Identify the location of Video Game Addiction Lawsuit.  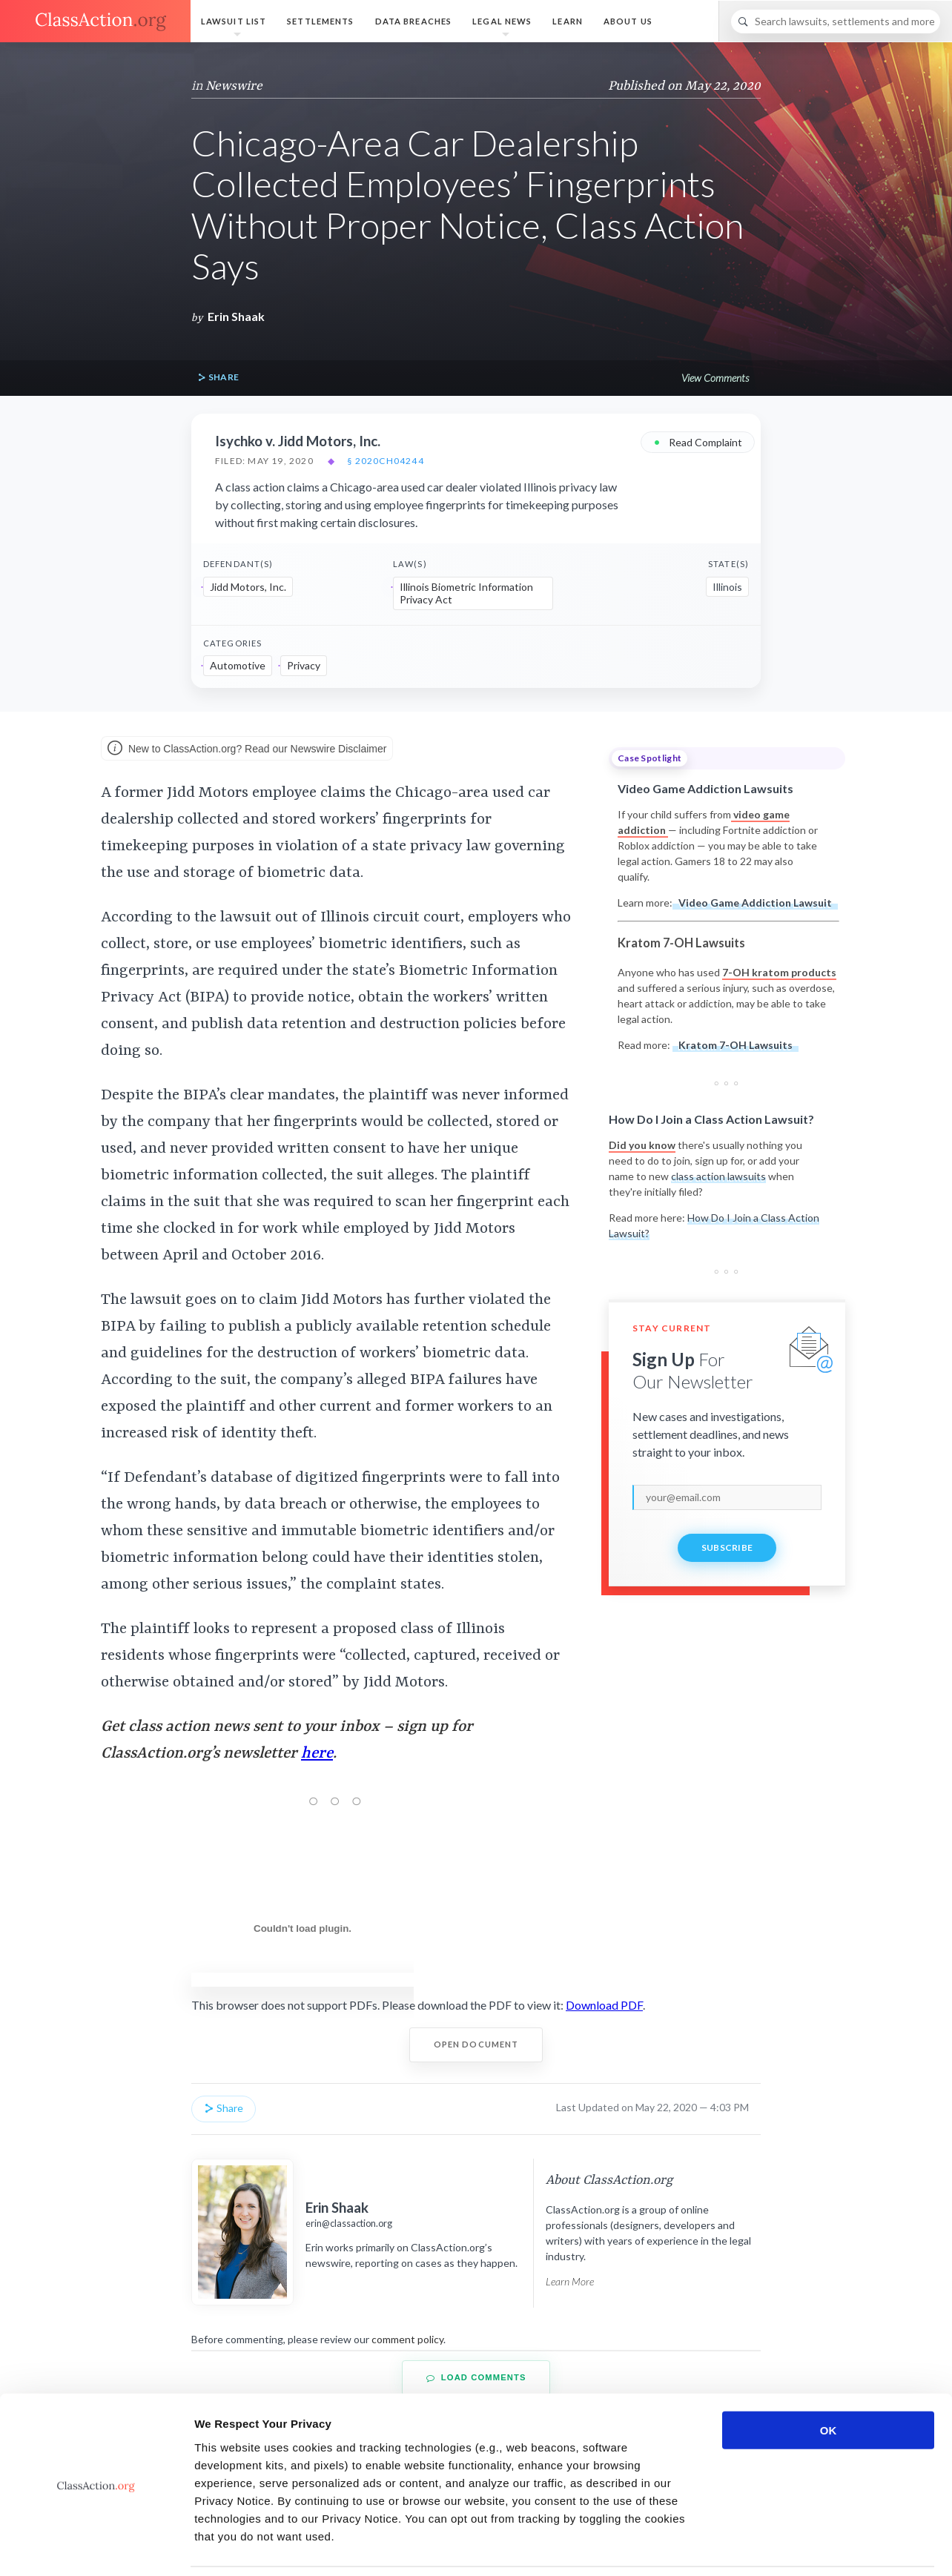
(755, 902).